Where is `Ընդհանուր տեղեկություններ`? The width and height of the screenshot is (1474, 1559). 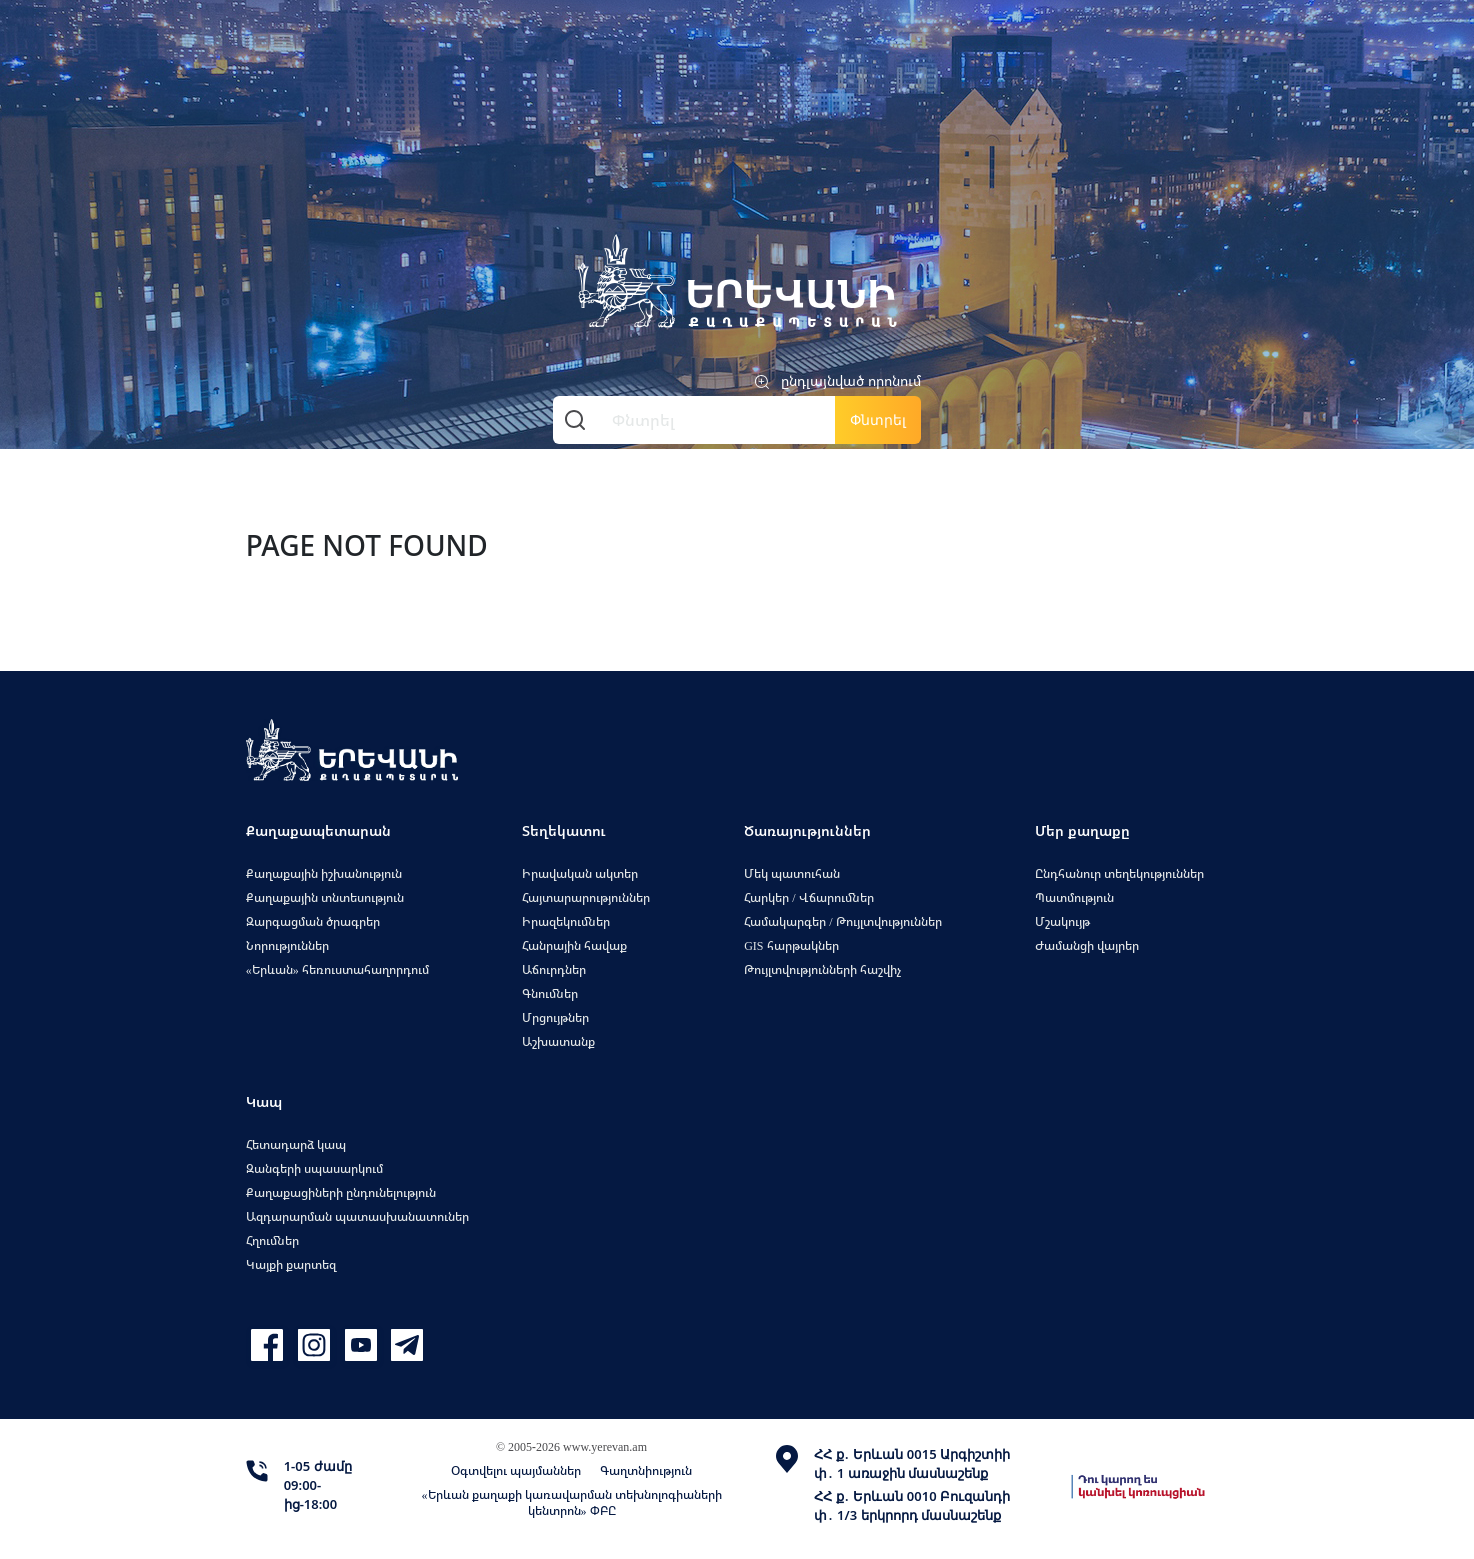 Ընդհանուր տեղեկություններ is located at coordinates (1119, 873).